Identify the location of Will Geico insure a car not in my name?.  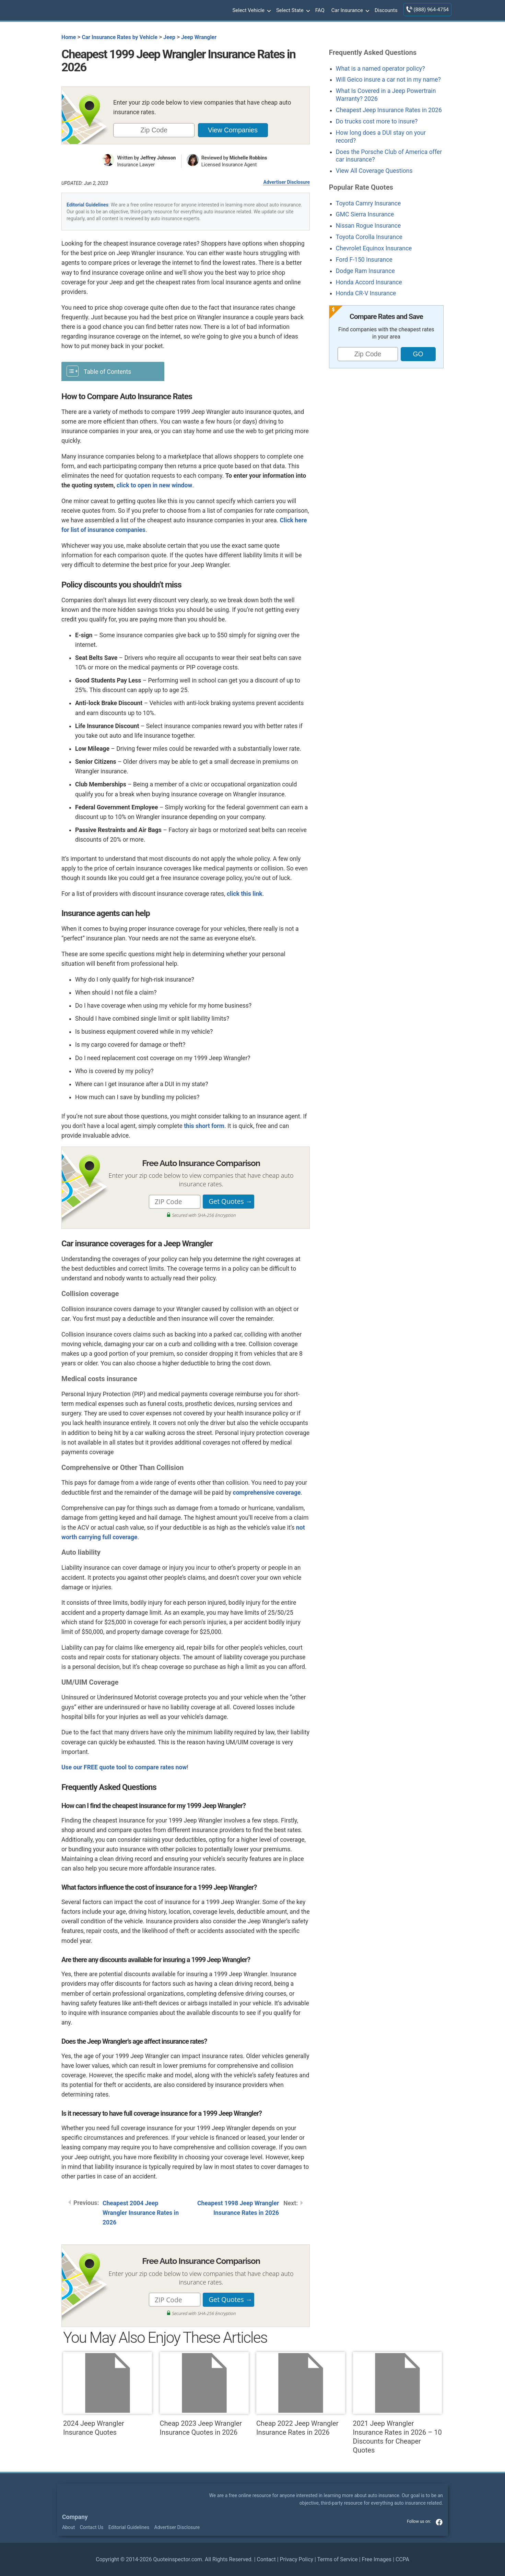
(388, 79).